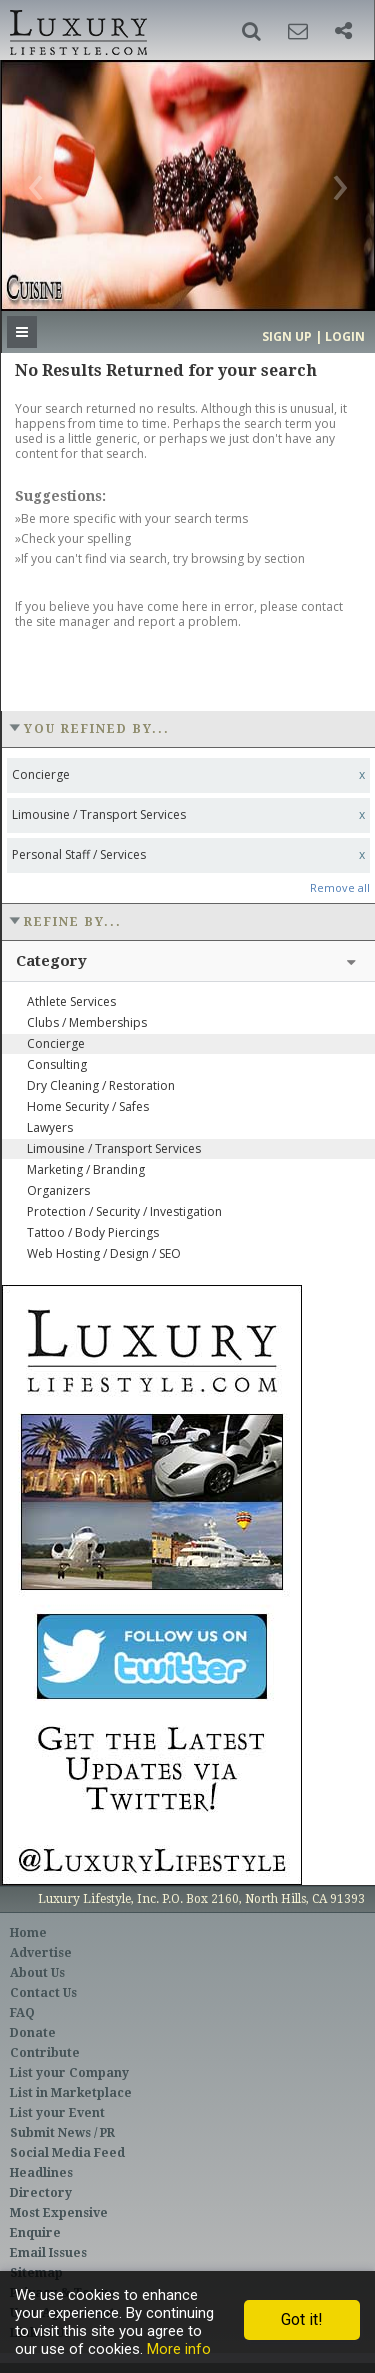 This screenshot has height=2373, width=375. Describe the element at coordinates (28, 1933) in the screenshot. I see `Home` at that location.